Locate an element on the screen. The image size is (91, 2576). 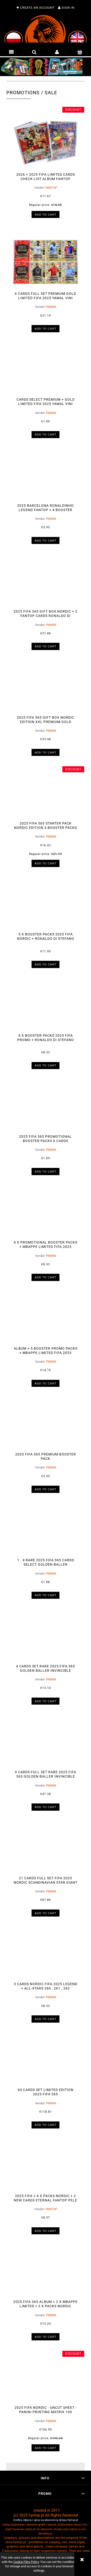
Cookie Files Policy is located at coordinates (26, 2562).